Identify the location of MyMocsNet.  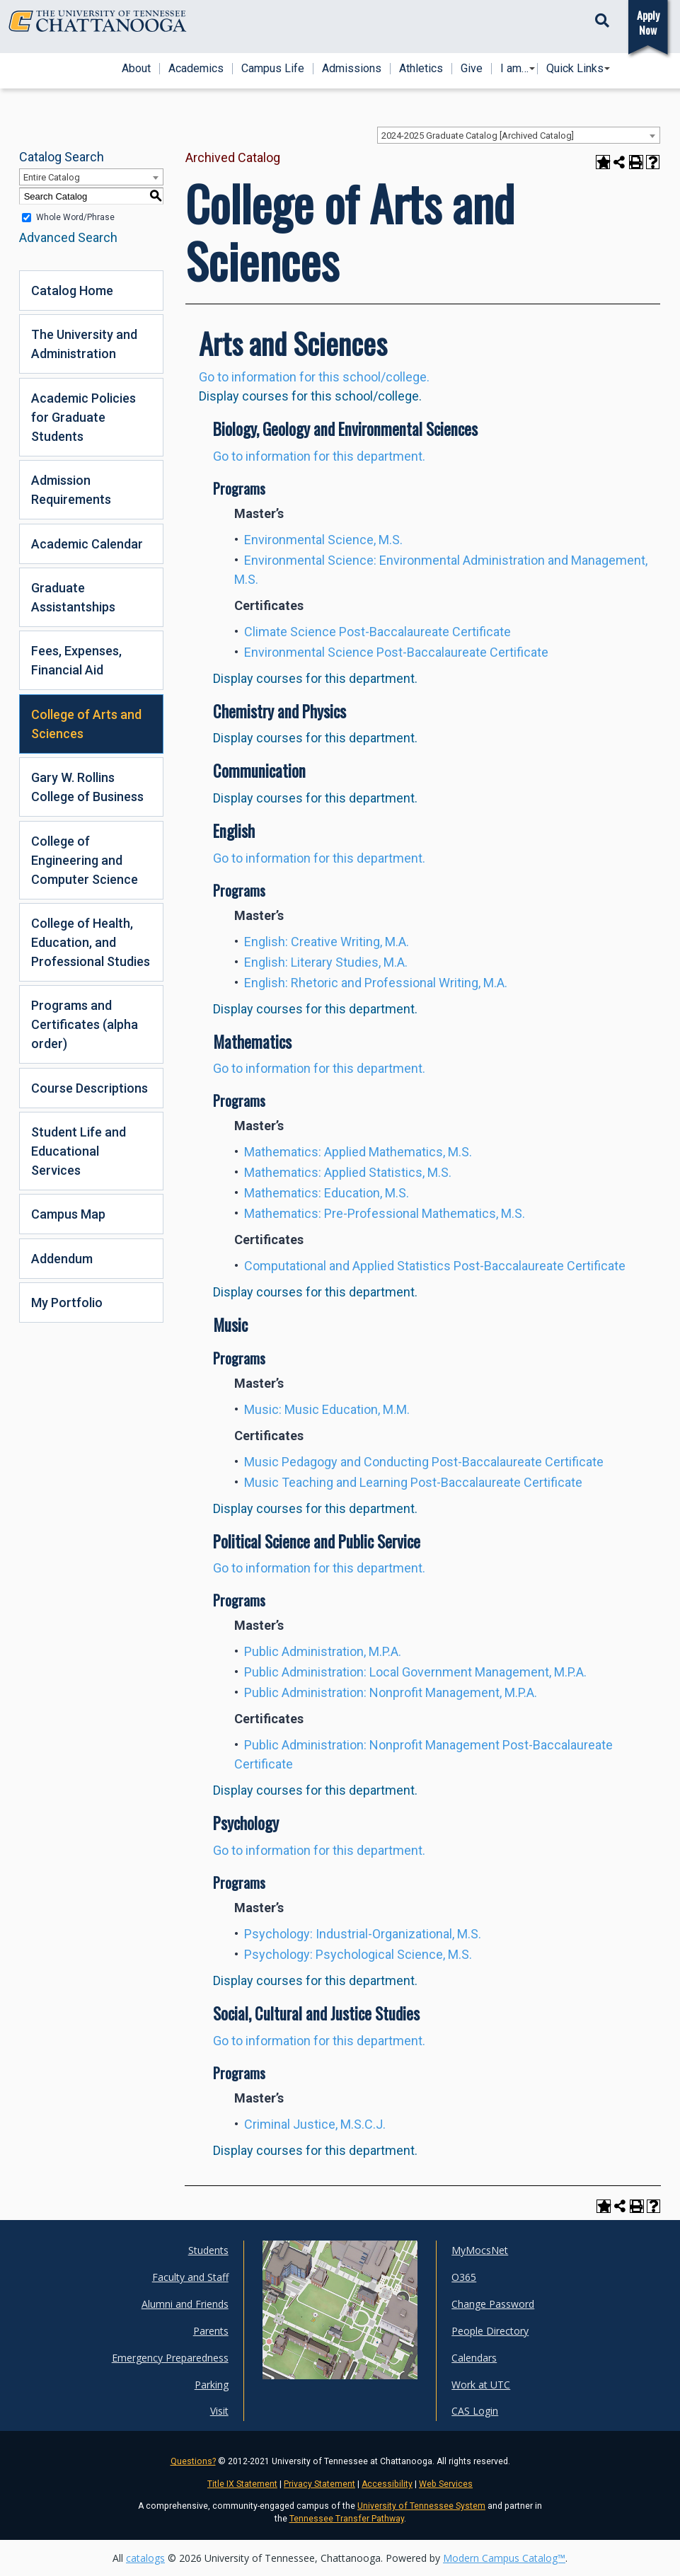
(479, 2250).